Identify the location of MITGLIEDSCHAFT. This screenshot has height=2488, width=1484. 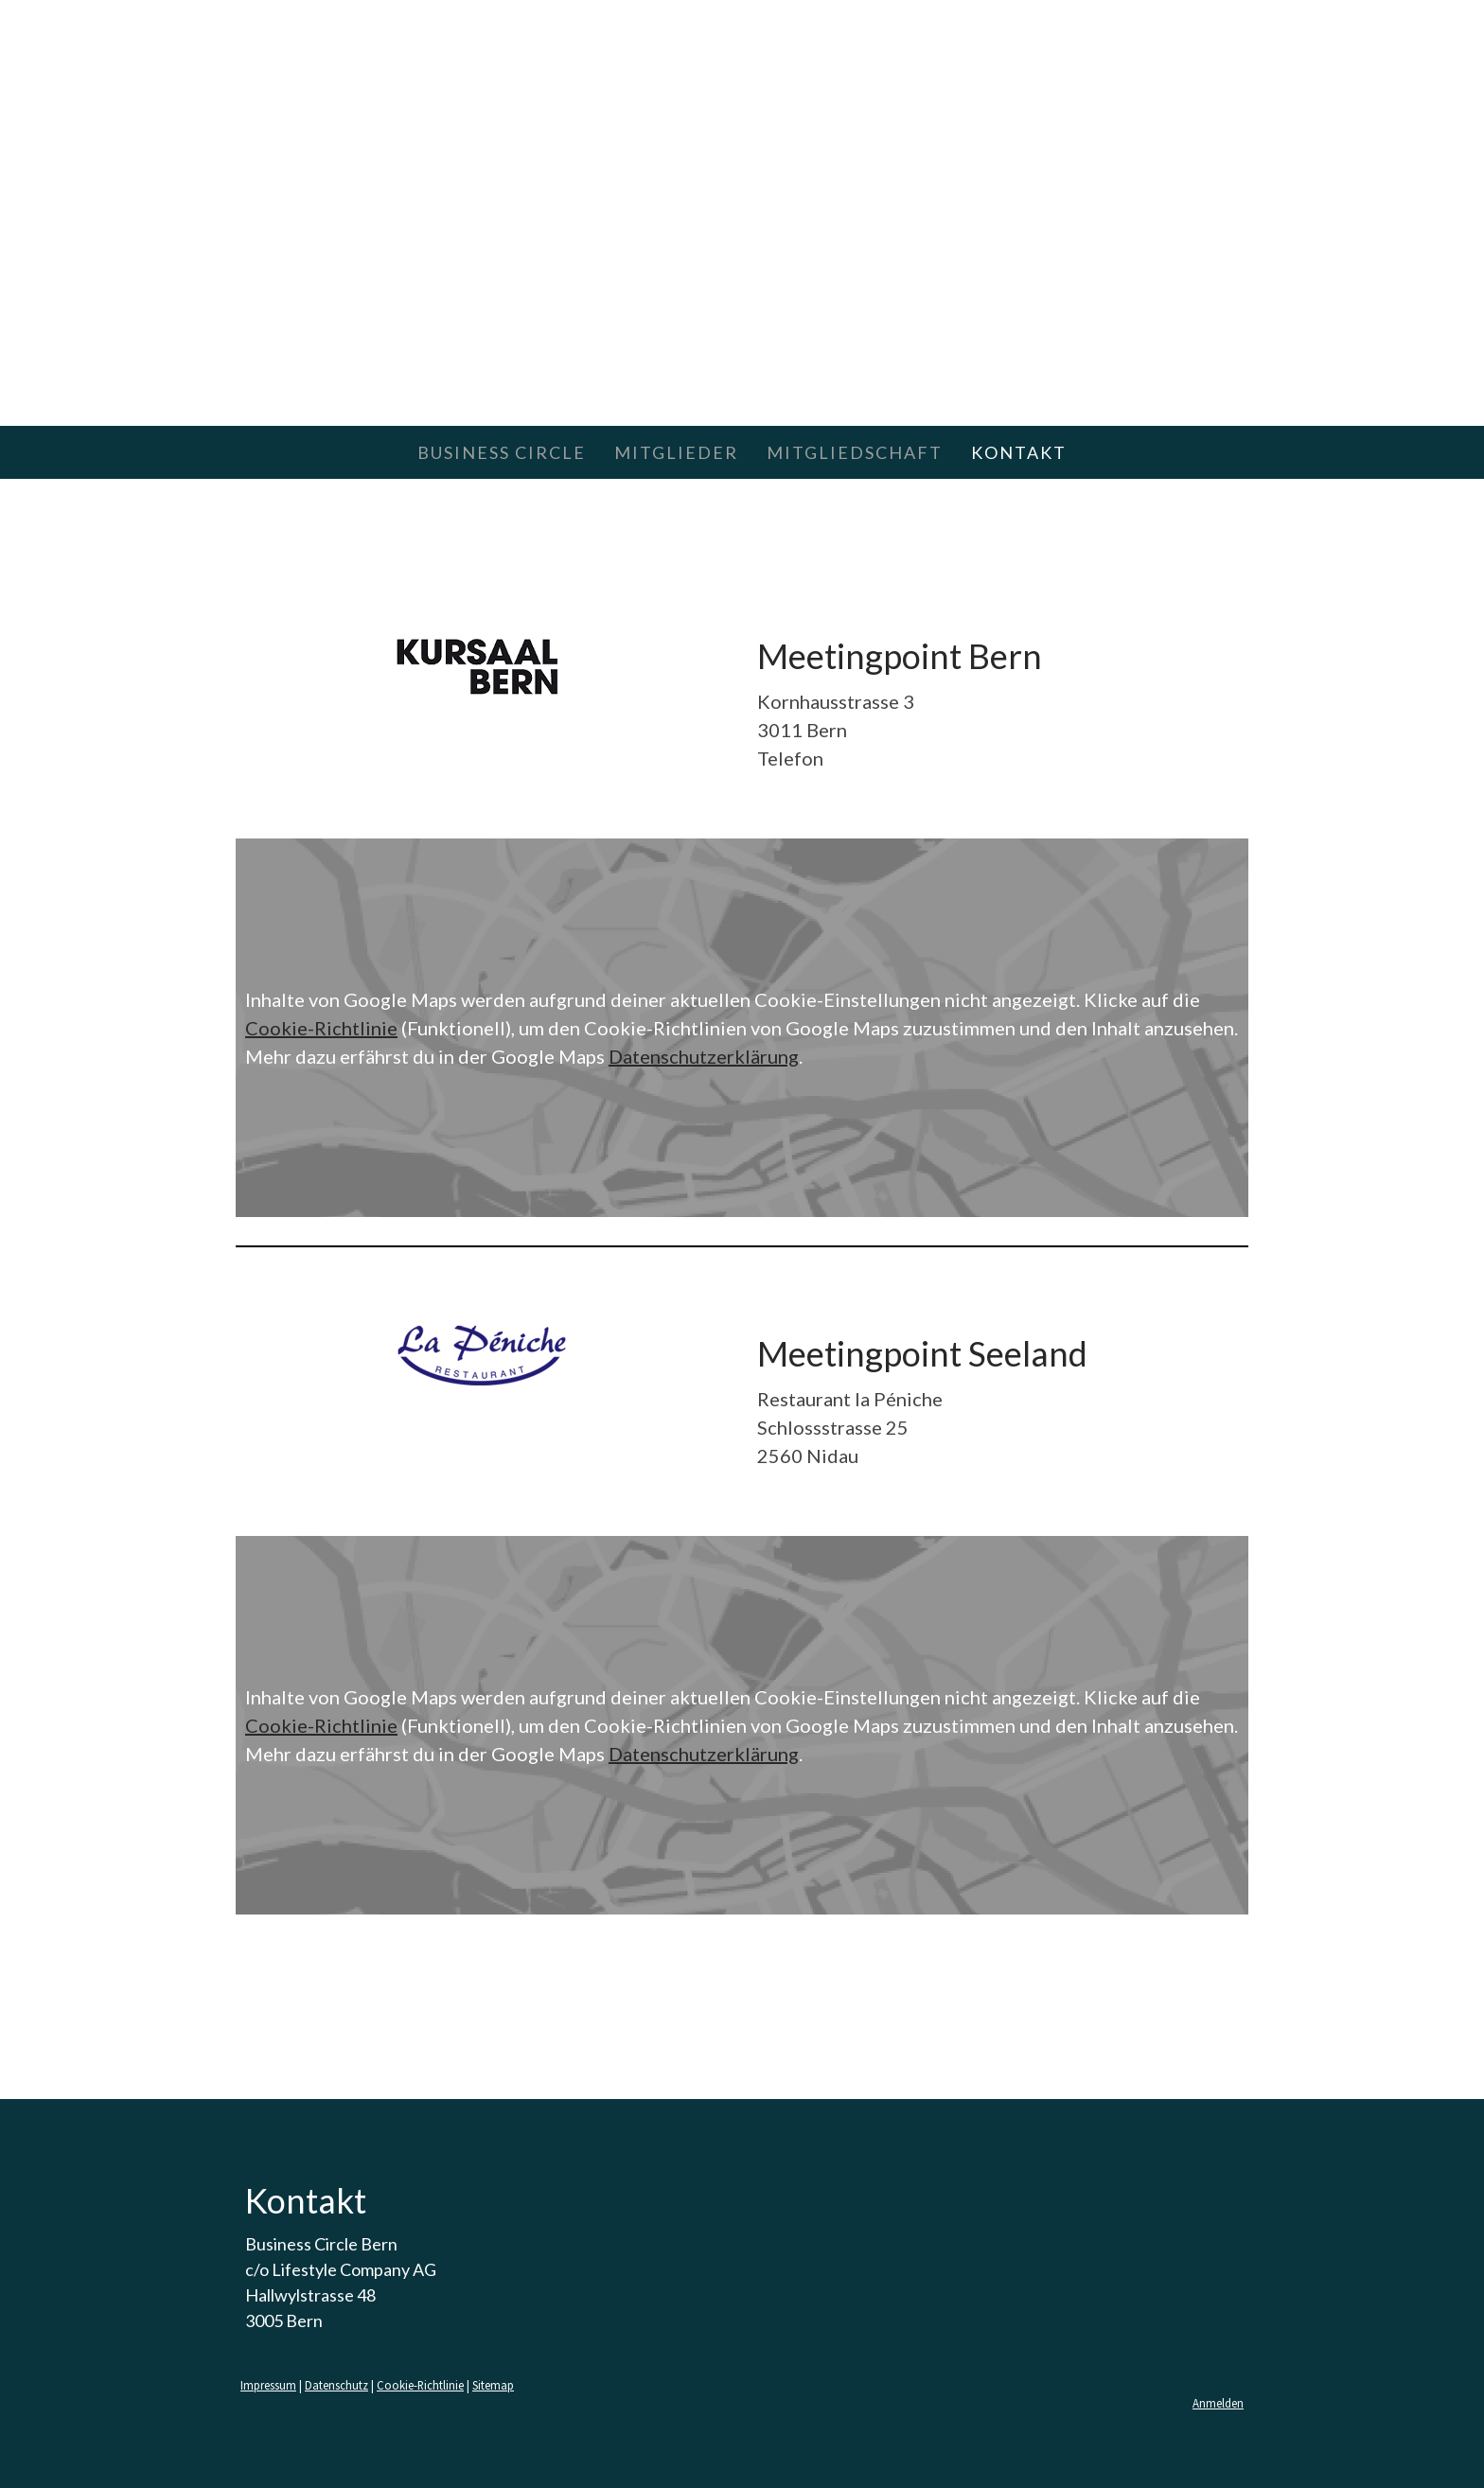
(855, 452).